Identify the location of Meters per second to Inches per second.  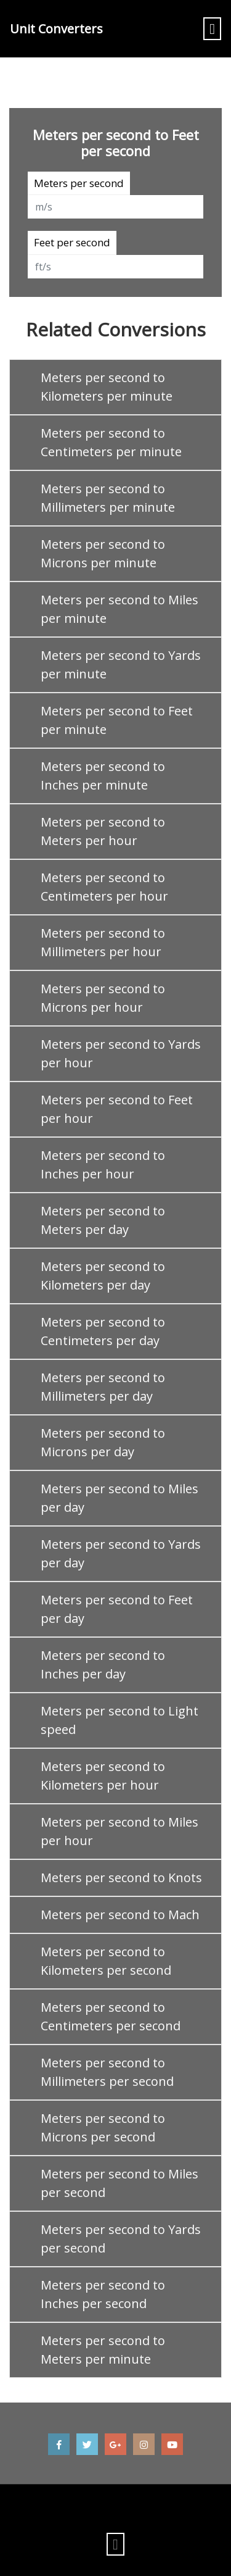
(103, 2294).